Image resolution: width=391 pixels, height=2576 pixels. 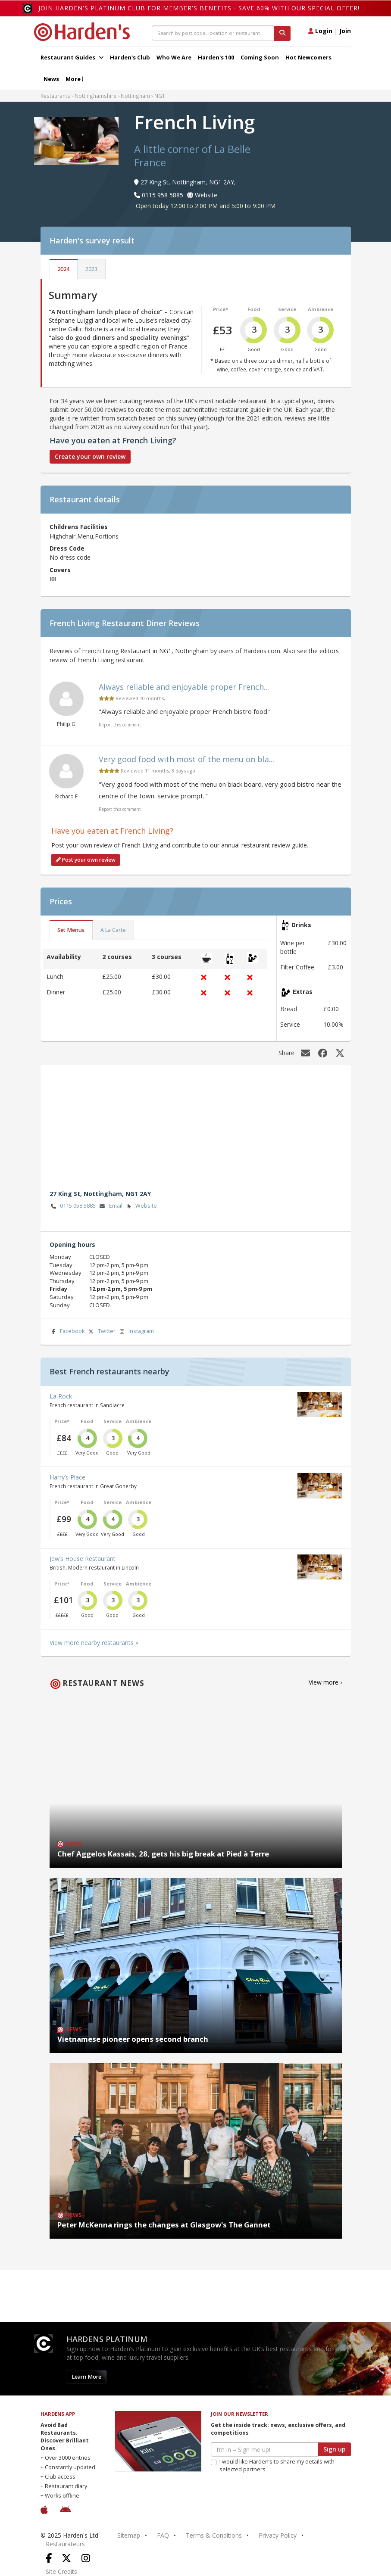 I want to click on Restaurant Guides, so click(x=72, y=57).